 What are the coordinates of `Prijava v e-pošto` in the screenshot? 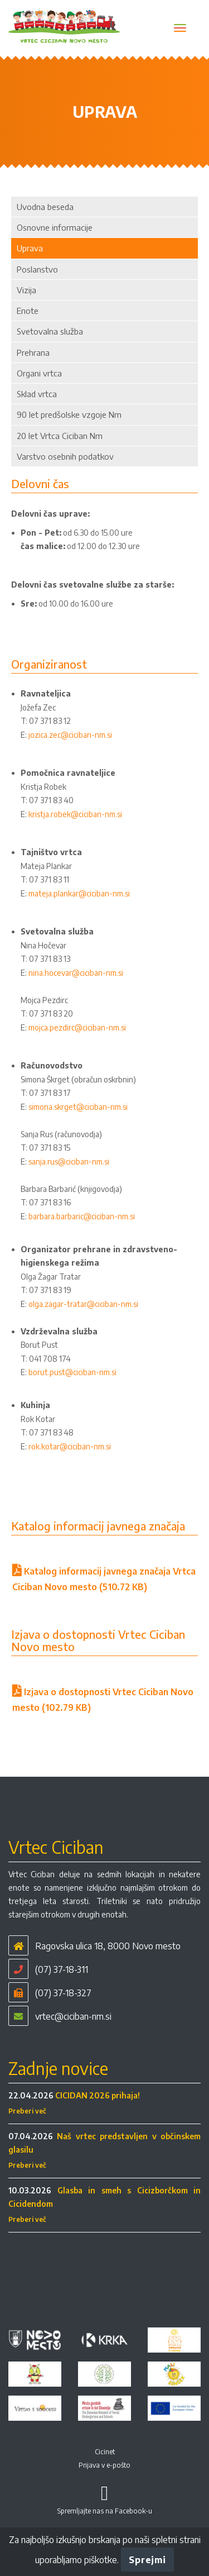 It's located at (104, 2465).